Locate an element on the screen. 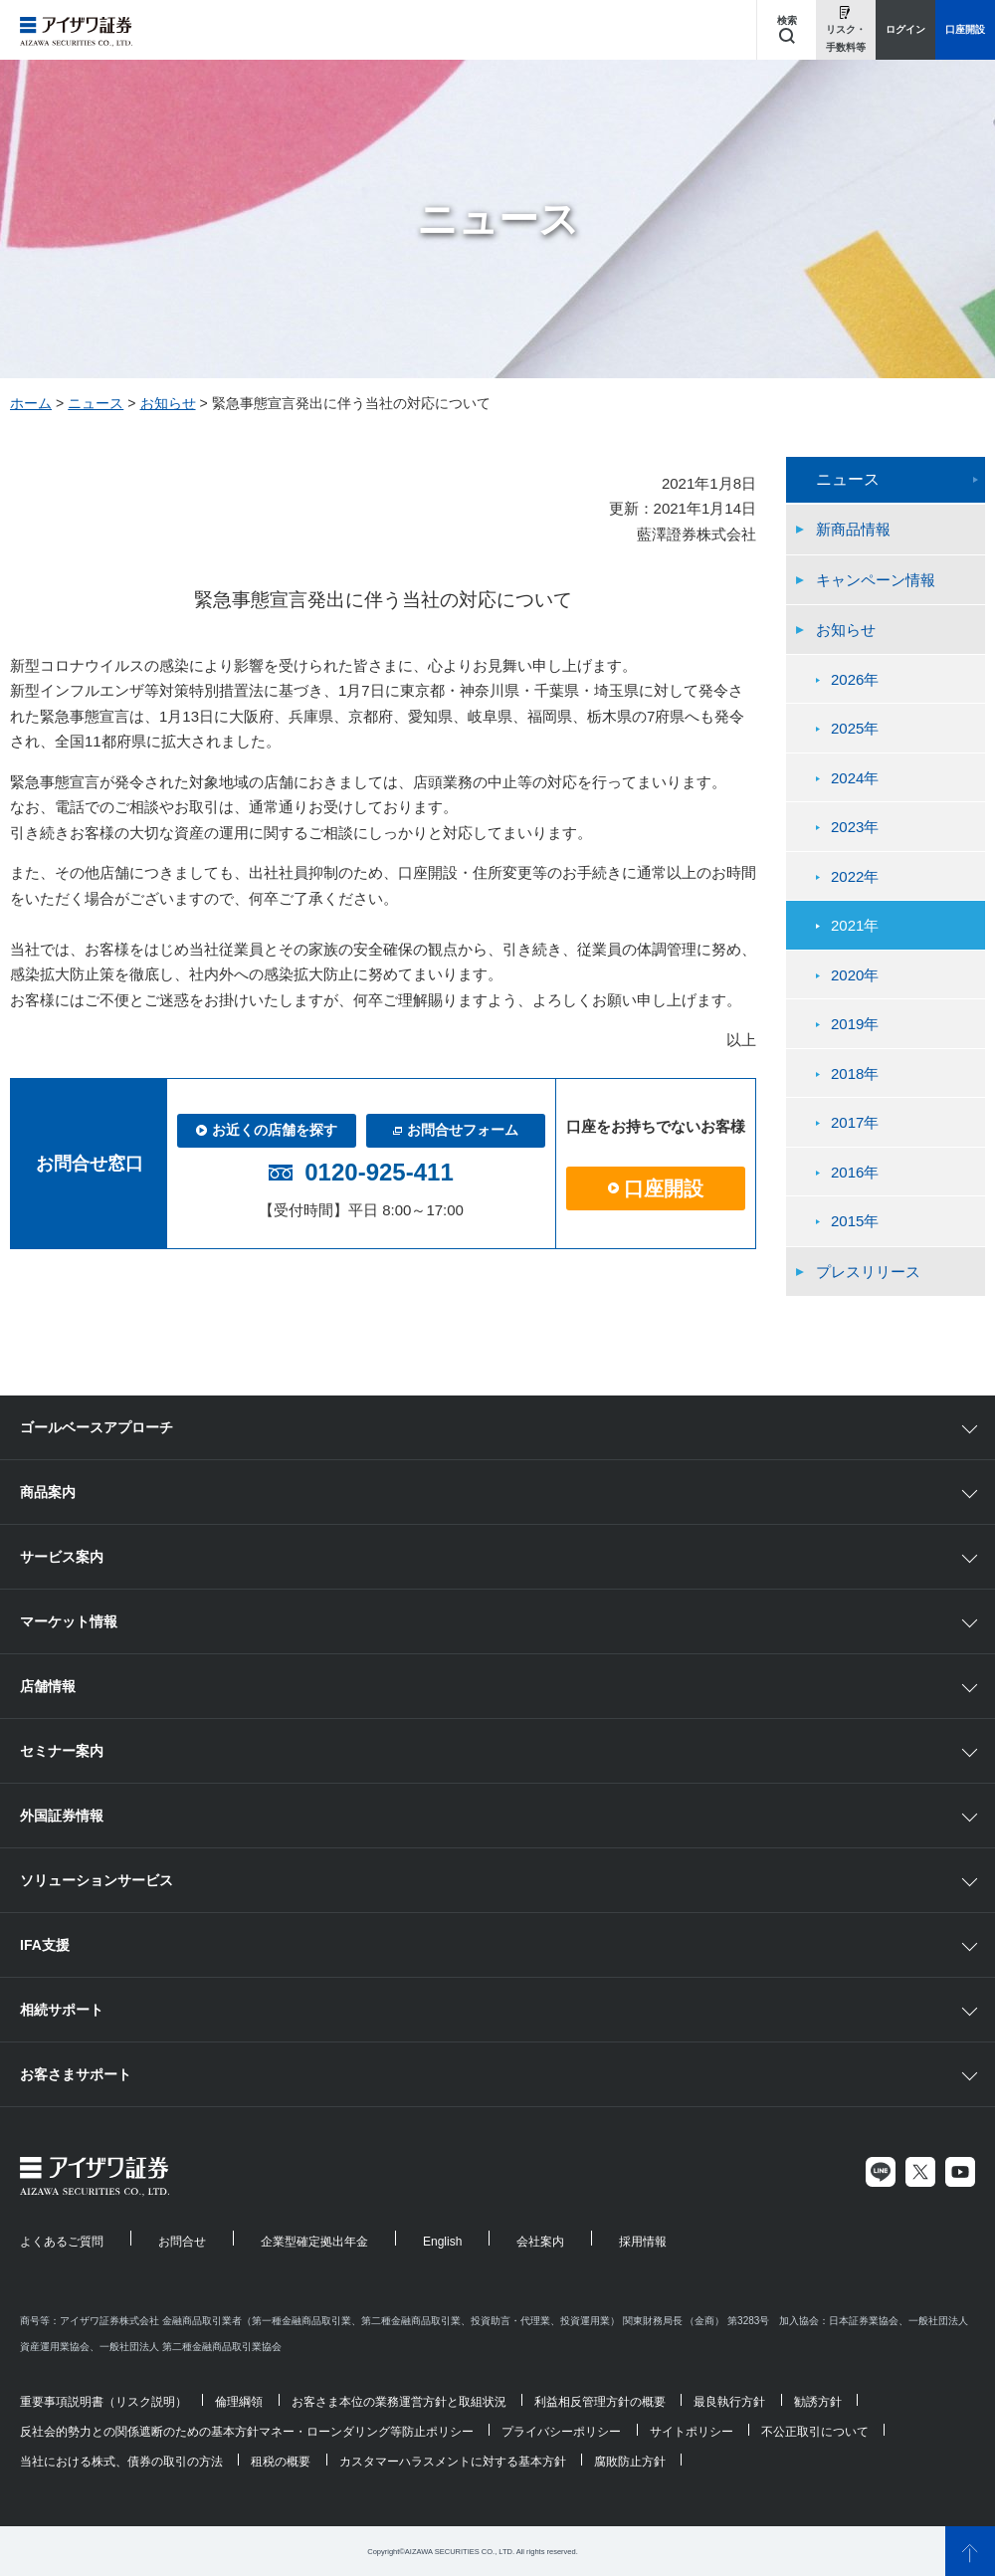 This screenshot has width=995, height=2576. 口座開設 is located at coordinates (655, 1188).